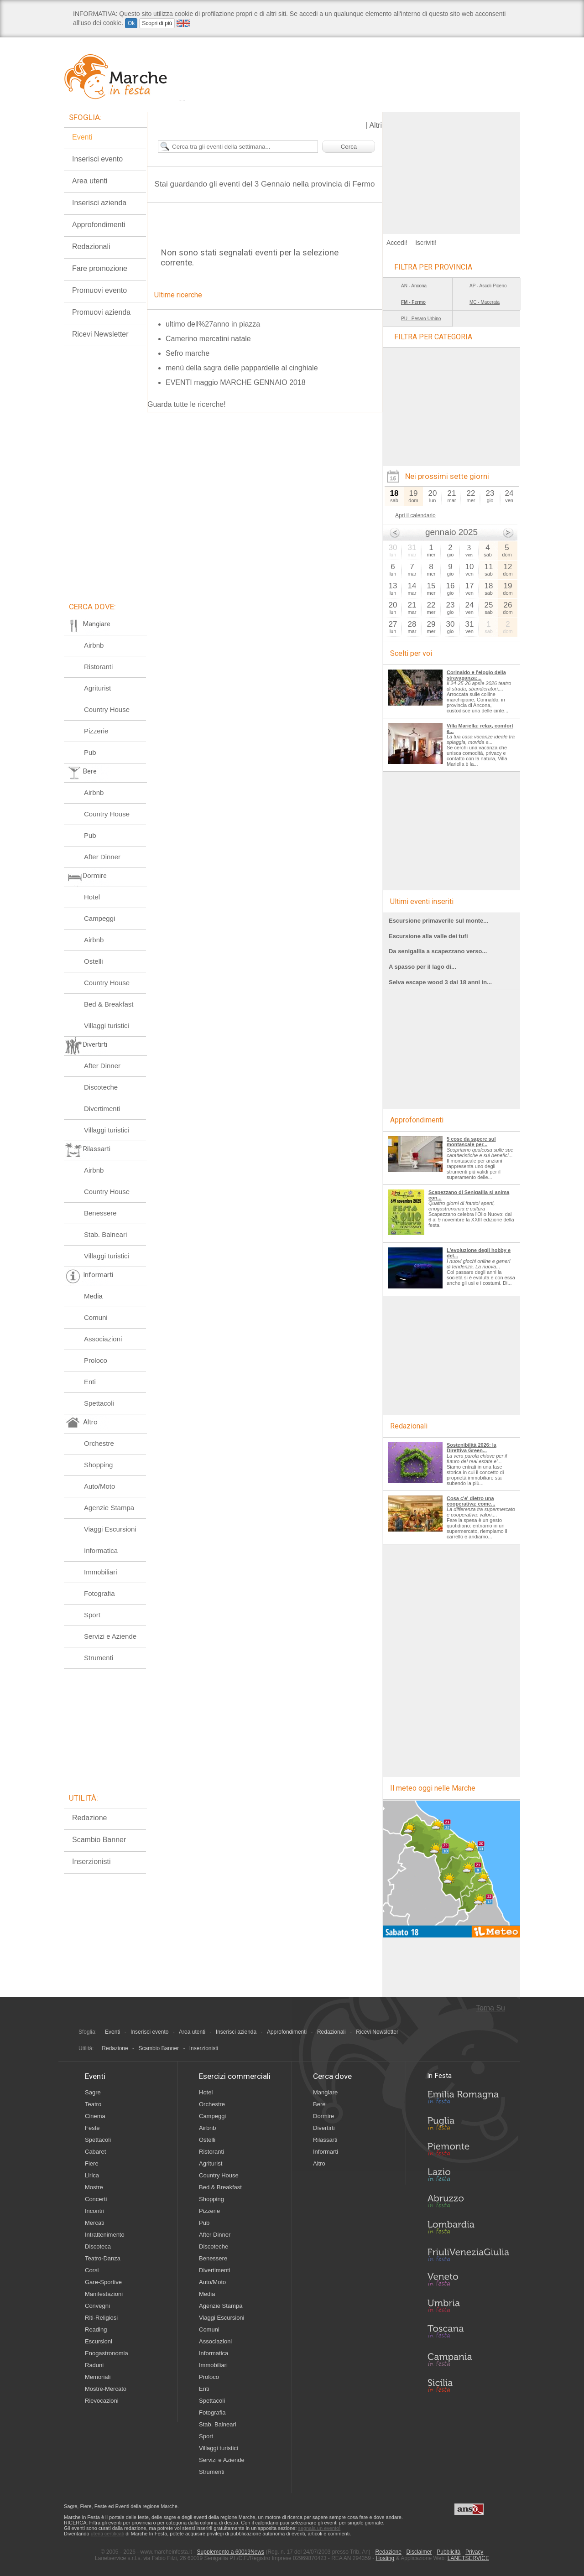  What do you see at coordinates (102, 857) in the screenshot?
I see `After Dinner` at bounding box center [102, 857].